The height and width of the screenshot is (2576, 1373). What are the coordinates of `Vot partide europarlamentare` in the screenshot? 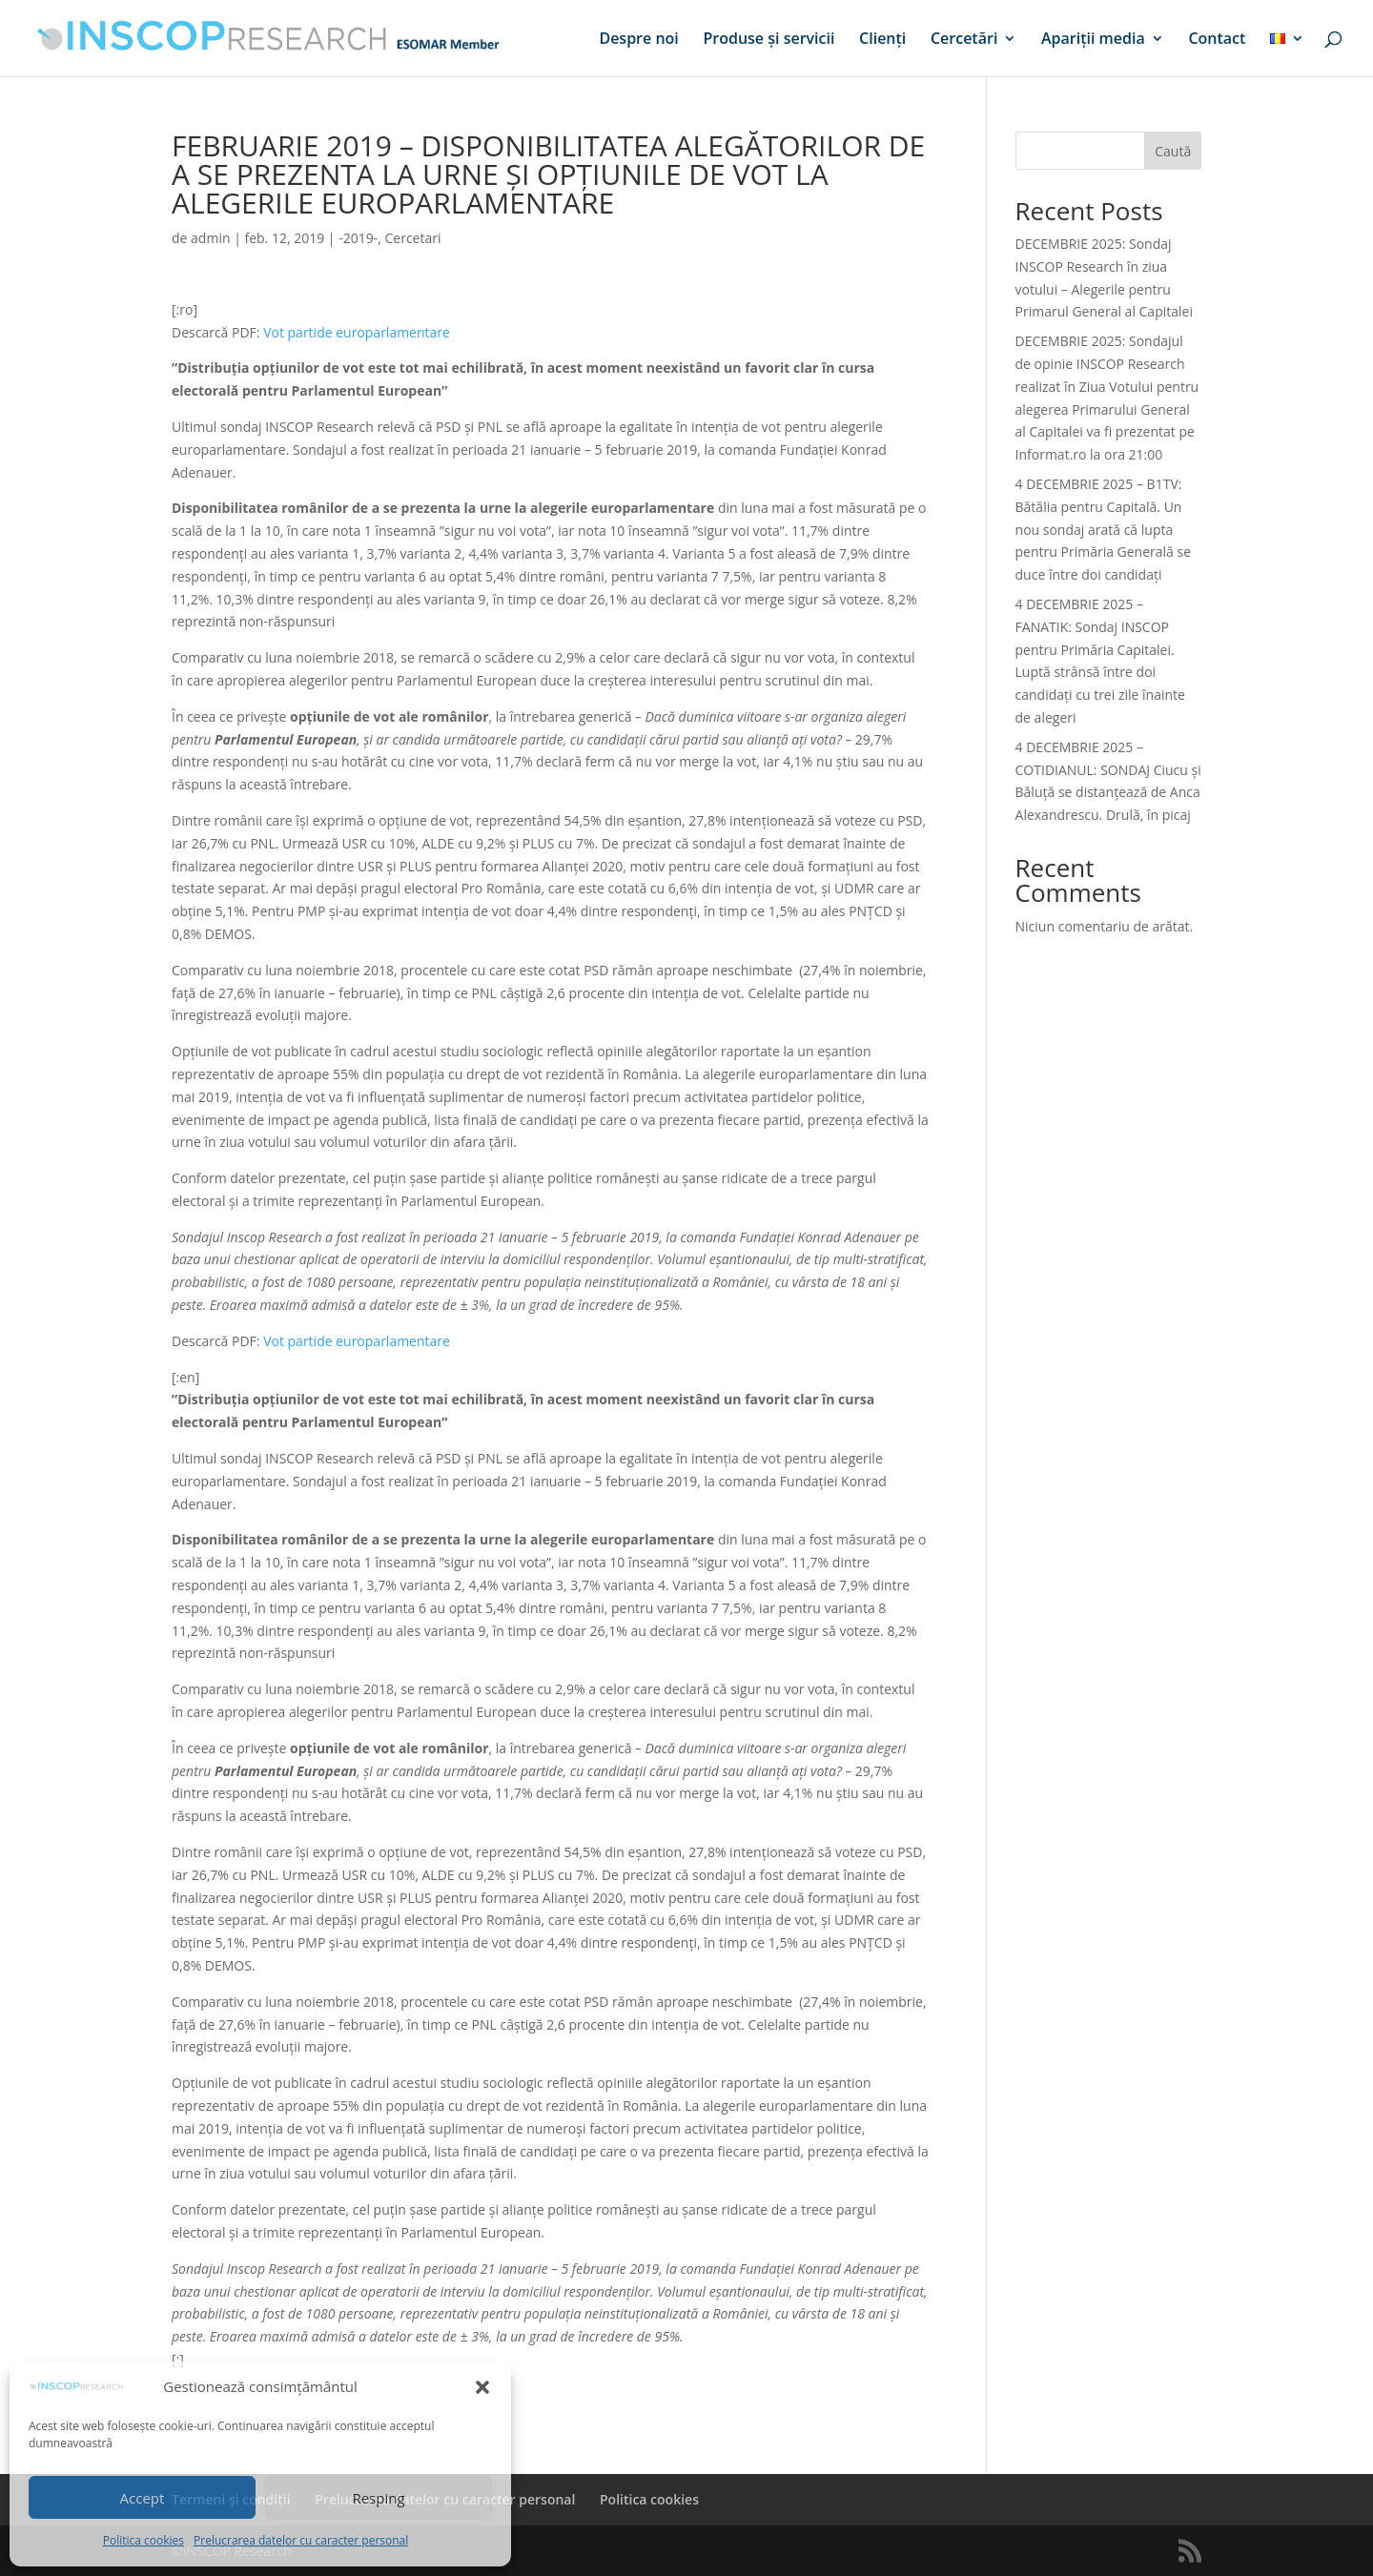 It's located at (356, 332).